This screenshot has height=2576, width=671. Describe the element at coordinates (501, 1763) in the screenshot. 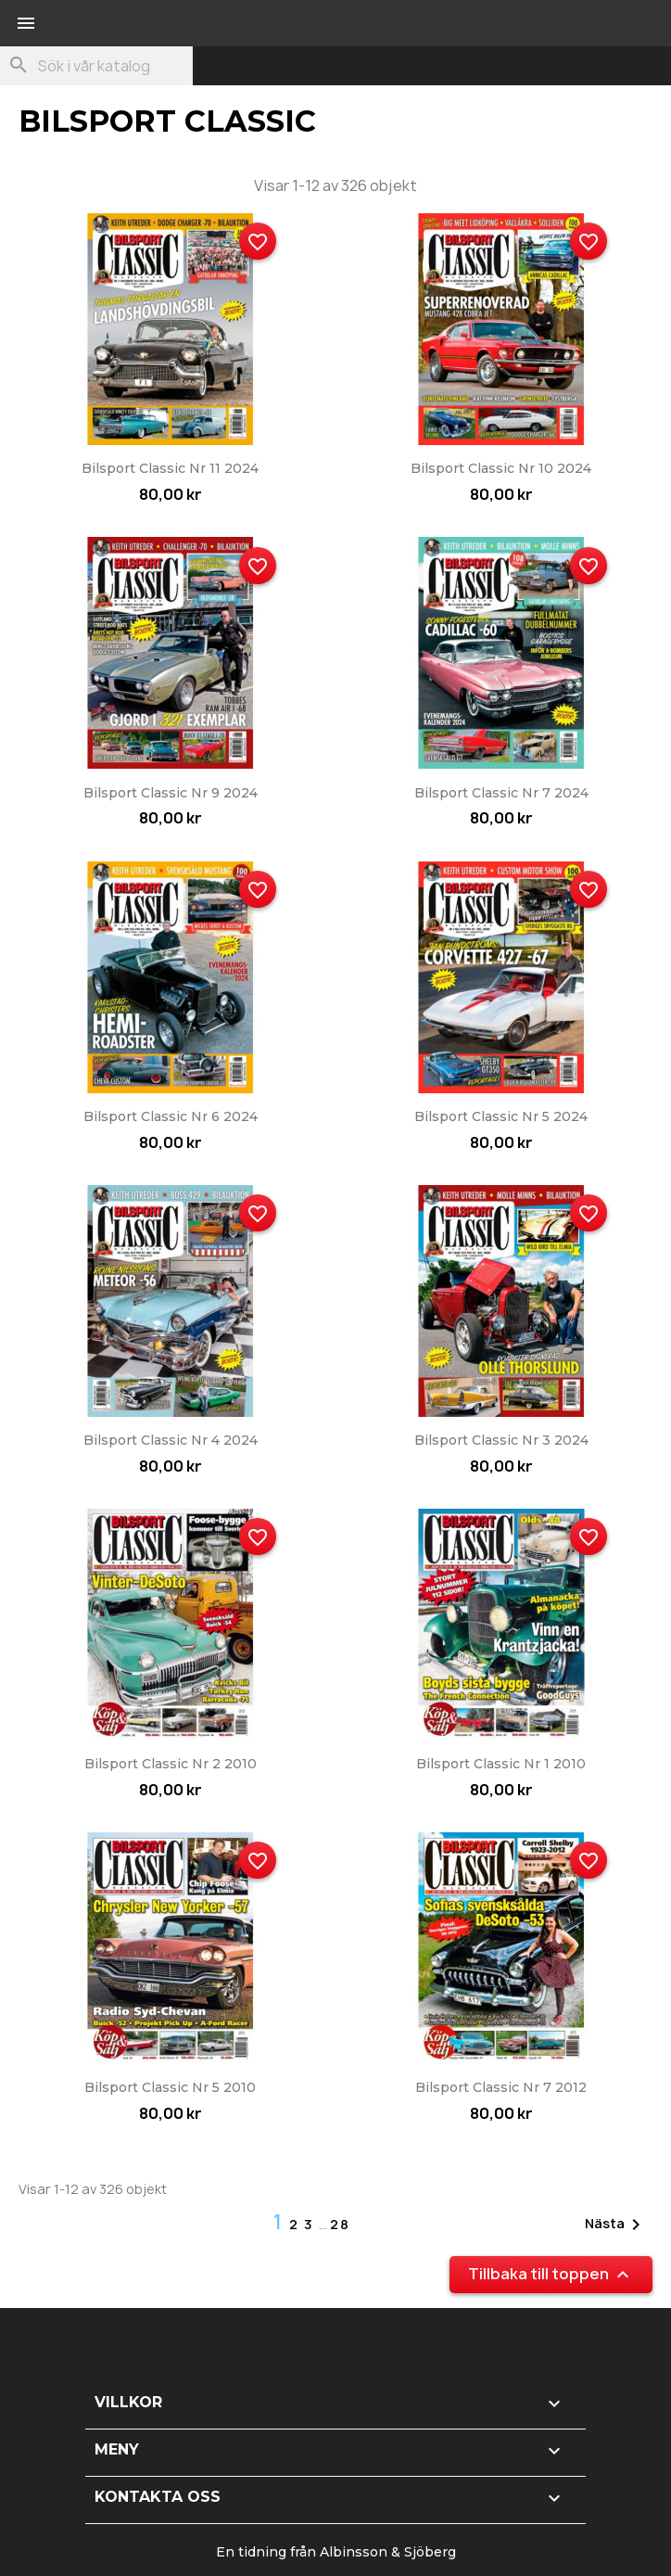

I see `Bilsport Classic nr 1 2010` at that location.